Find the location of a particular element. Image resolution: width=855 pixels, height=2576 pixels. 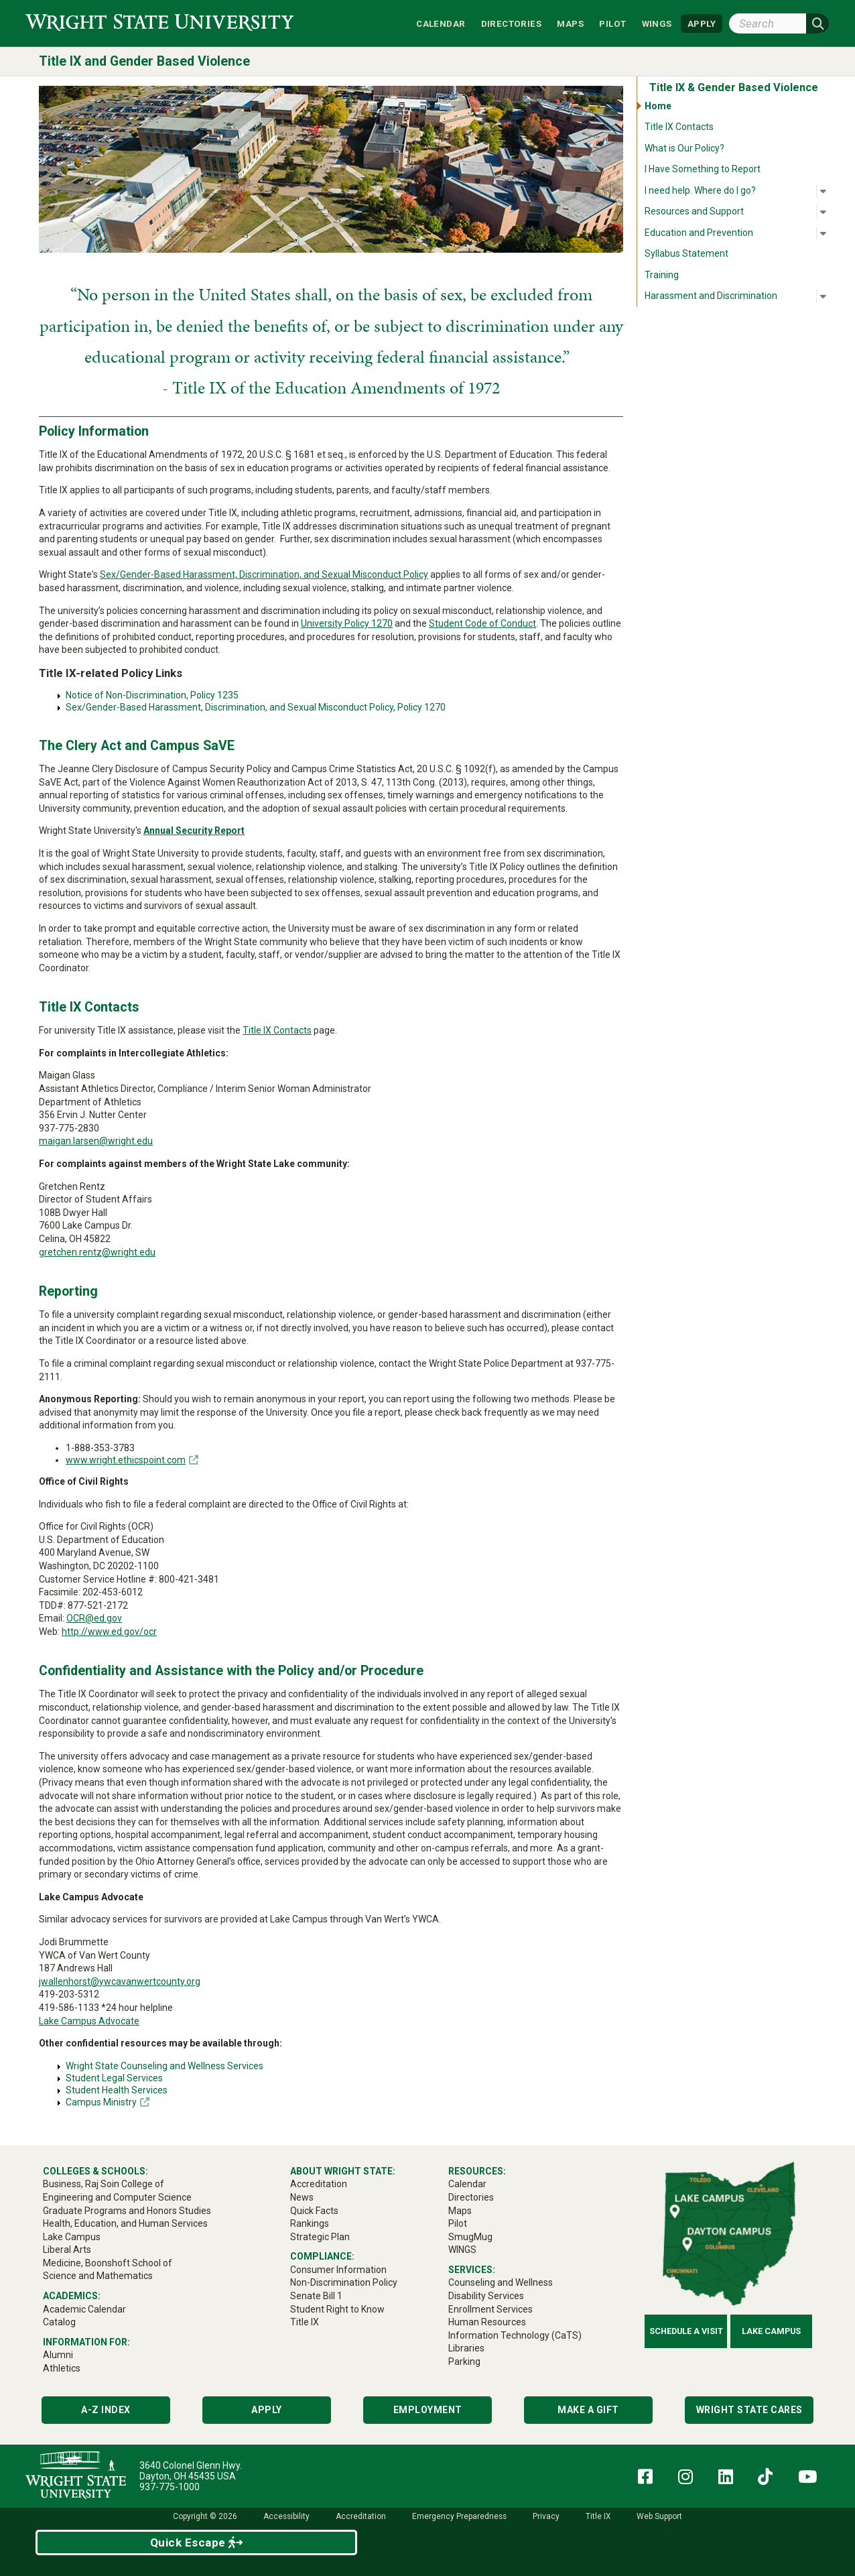

Sex/Gender-Based Harassment, Discrimination, and Sexual Misconduct Policy, Policy 1270 is located at coordinates (256, 707).